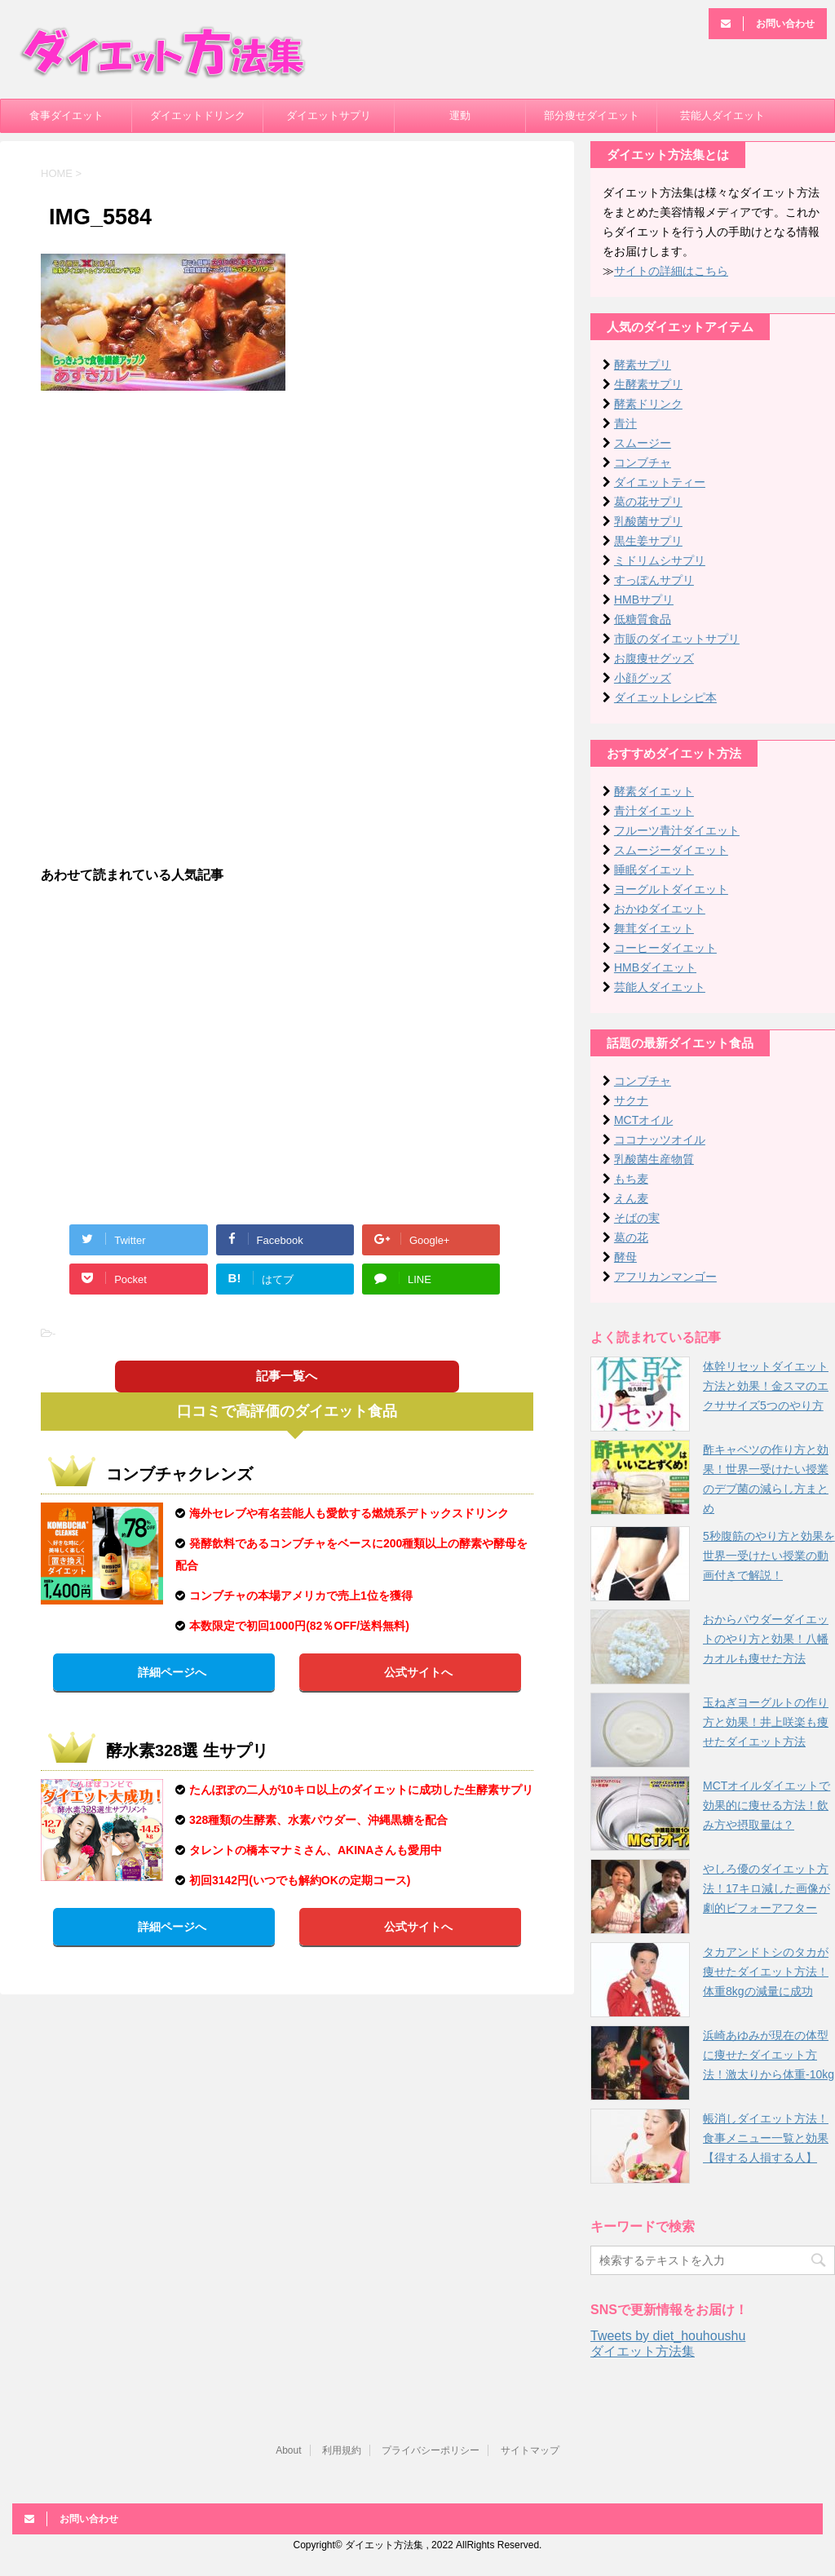  What do you see at coordinates (671, 889) in the screenshot?
I see `ヨーグルトダイエット` at bounding box center [671, 889].